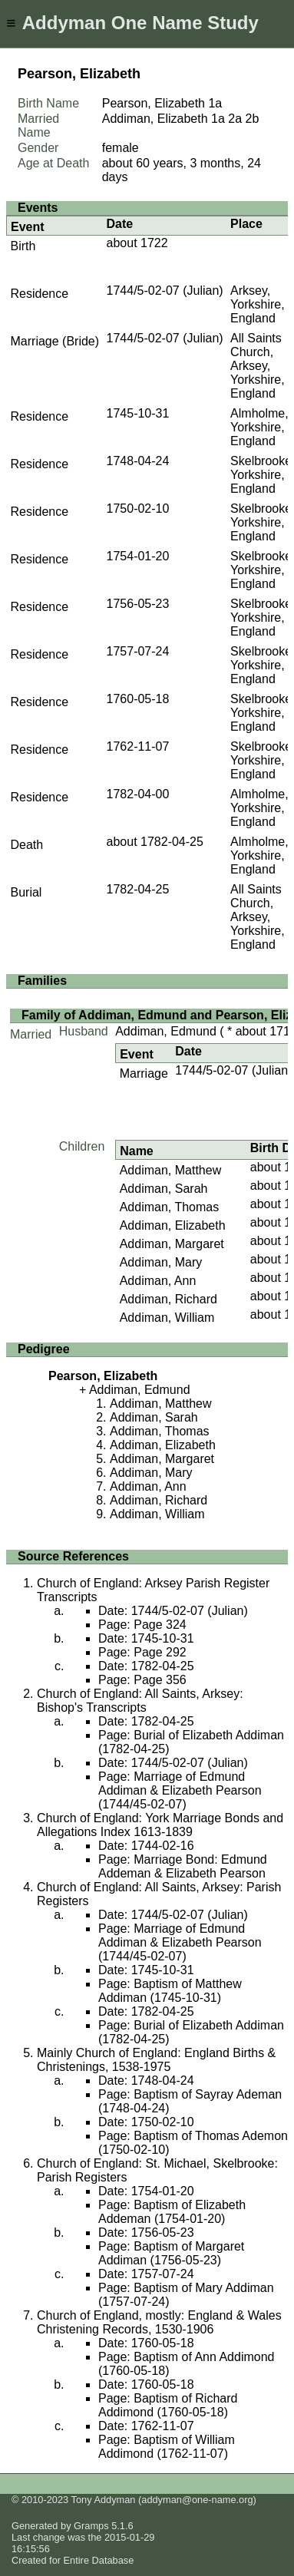 The height and width of the screenshot is (2576, 294). What do you see at coordinates (170, 1207) in the screenshot?
I see `Addiman, Thomas` at bounding box center [170, 1207].